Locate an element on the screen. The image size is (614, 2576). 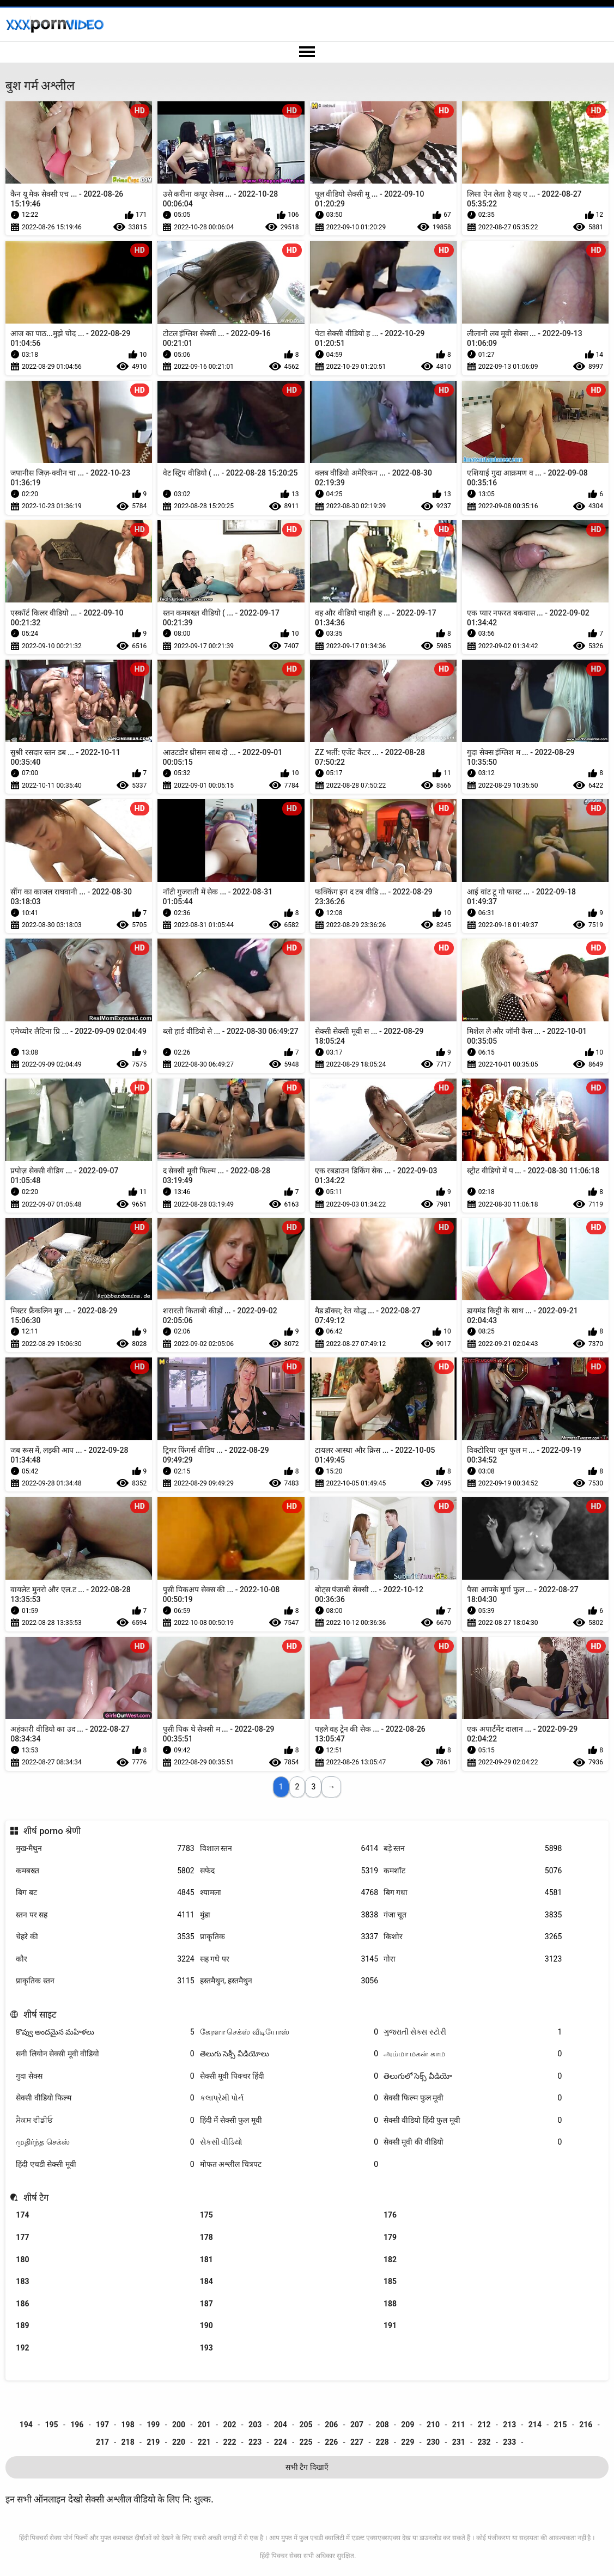
203 is located at coordinates (255, 2424).